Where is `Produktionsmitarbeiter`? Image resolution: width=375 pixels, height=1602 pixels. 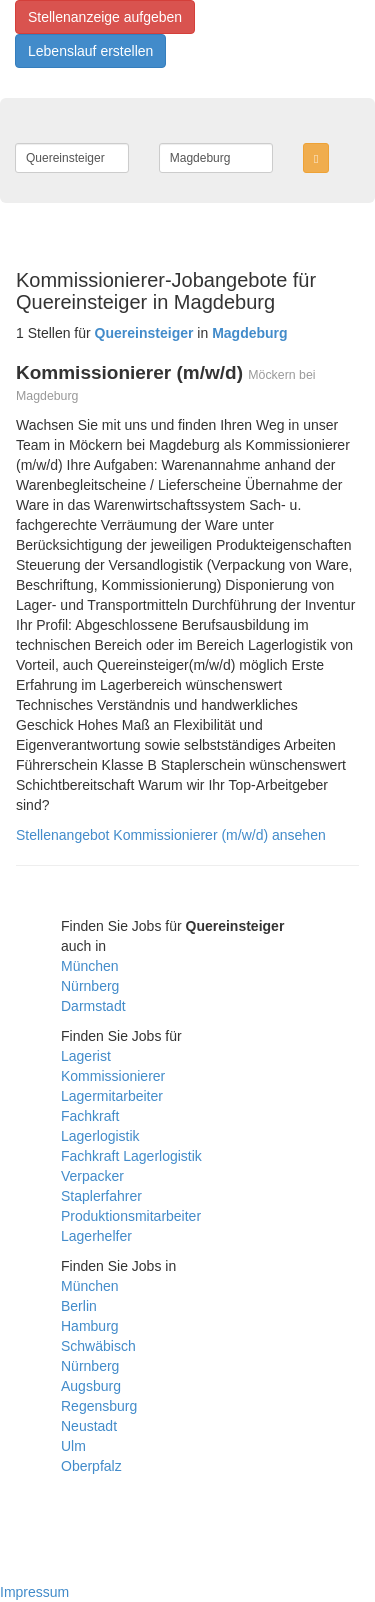
Produktionsmitarbeiter is located at coordinates (131, 1216).